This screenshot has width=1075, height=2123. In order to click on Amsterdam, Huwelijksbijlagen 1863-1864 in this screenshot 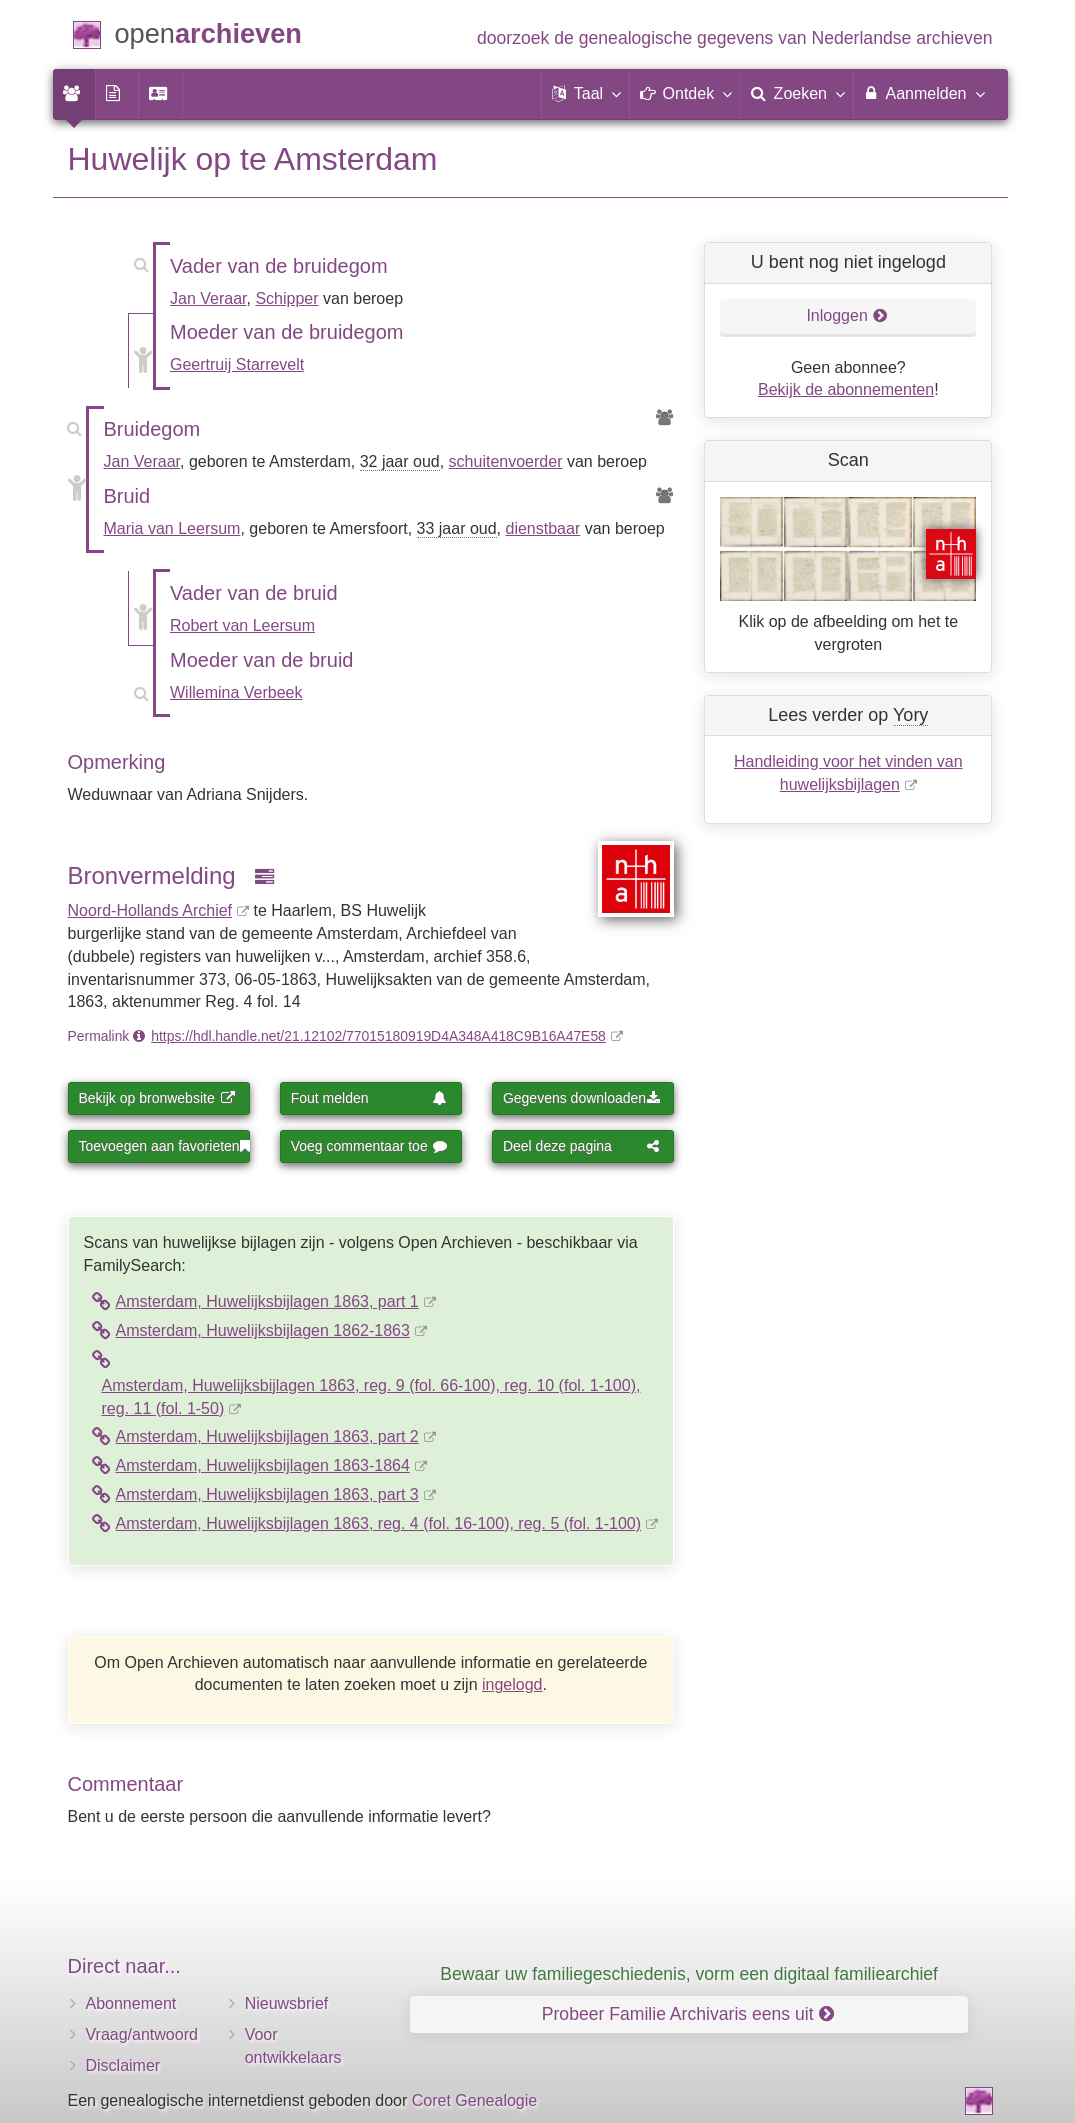, I will do `click(263, 1465)`.